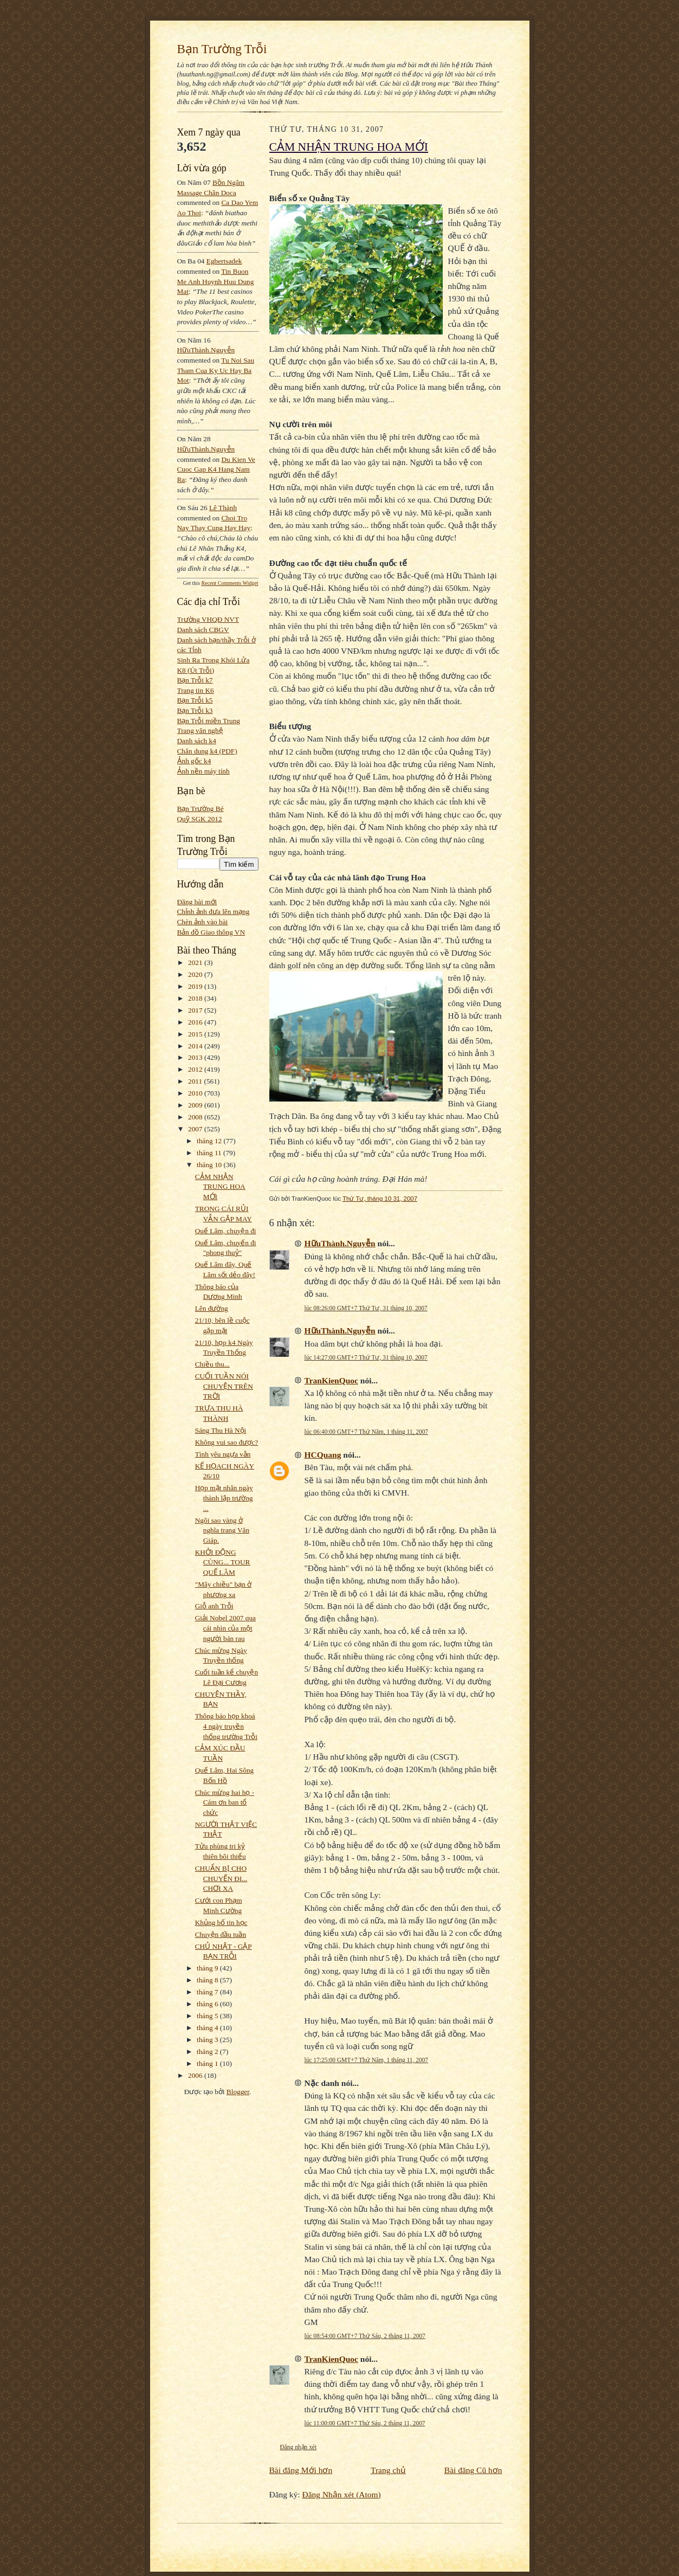  I want to click on tháng 1, so click(208, 2063).